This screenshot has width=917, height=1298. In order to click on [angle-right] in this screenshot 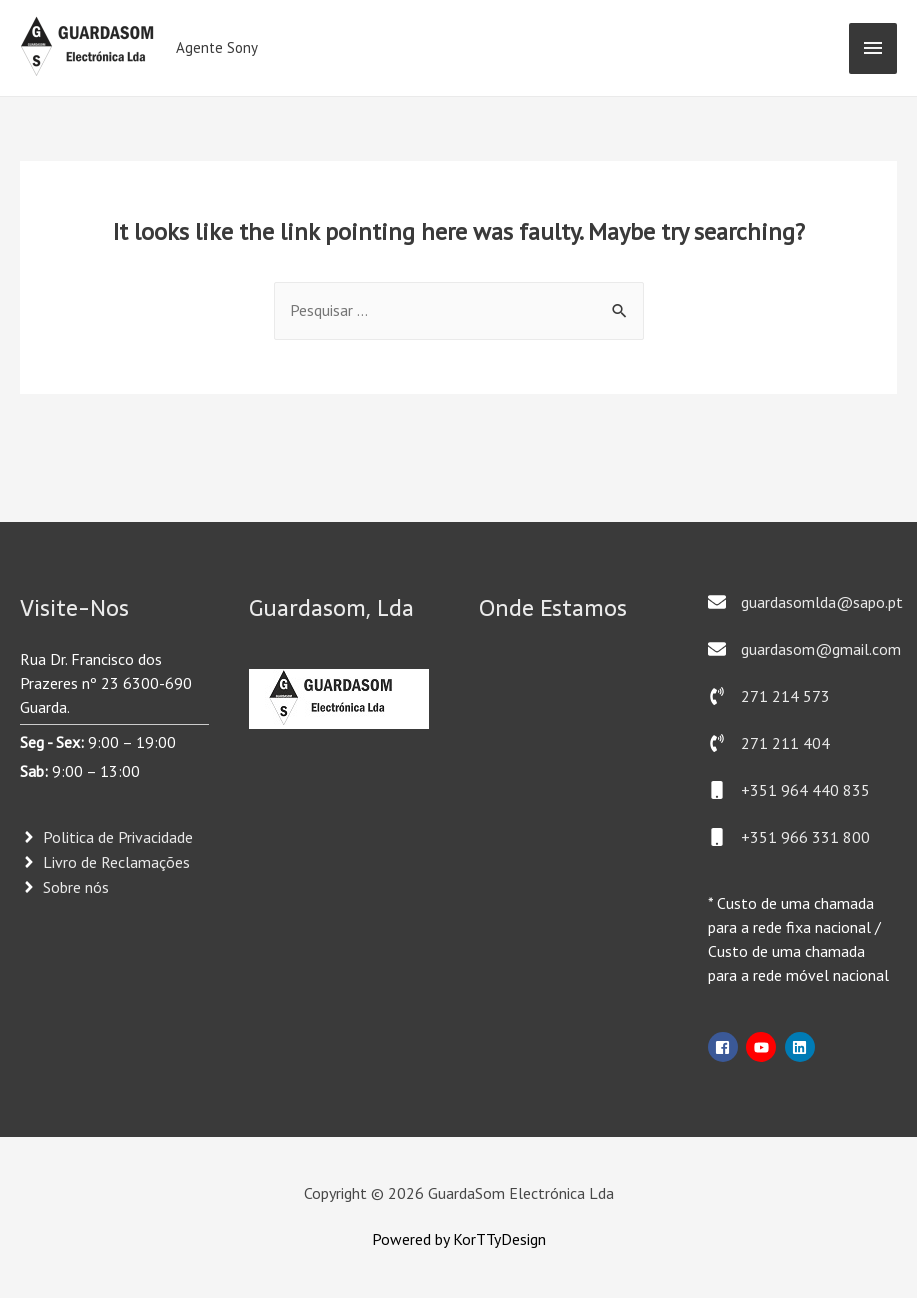, I will do `click(106, 838)`.